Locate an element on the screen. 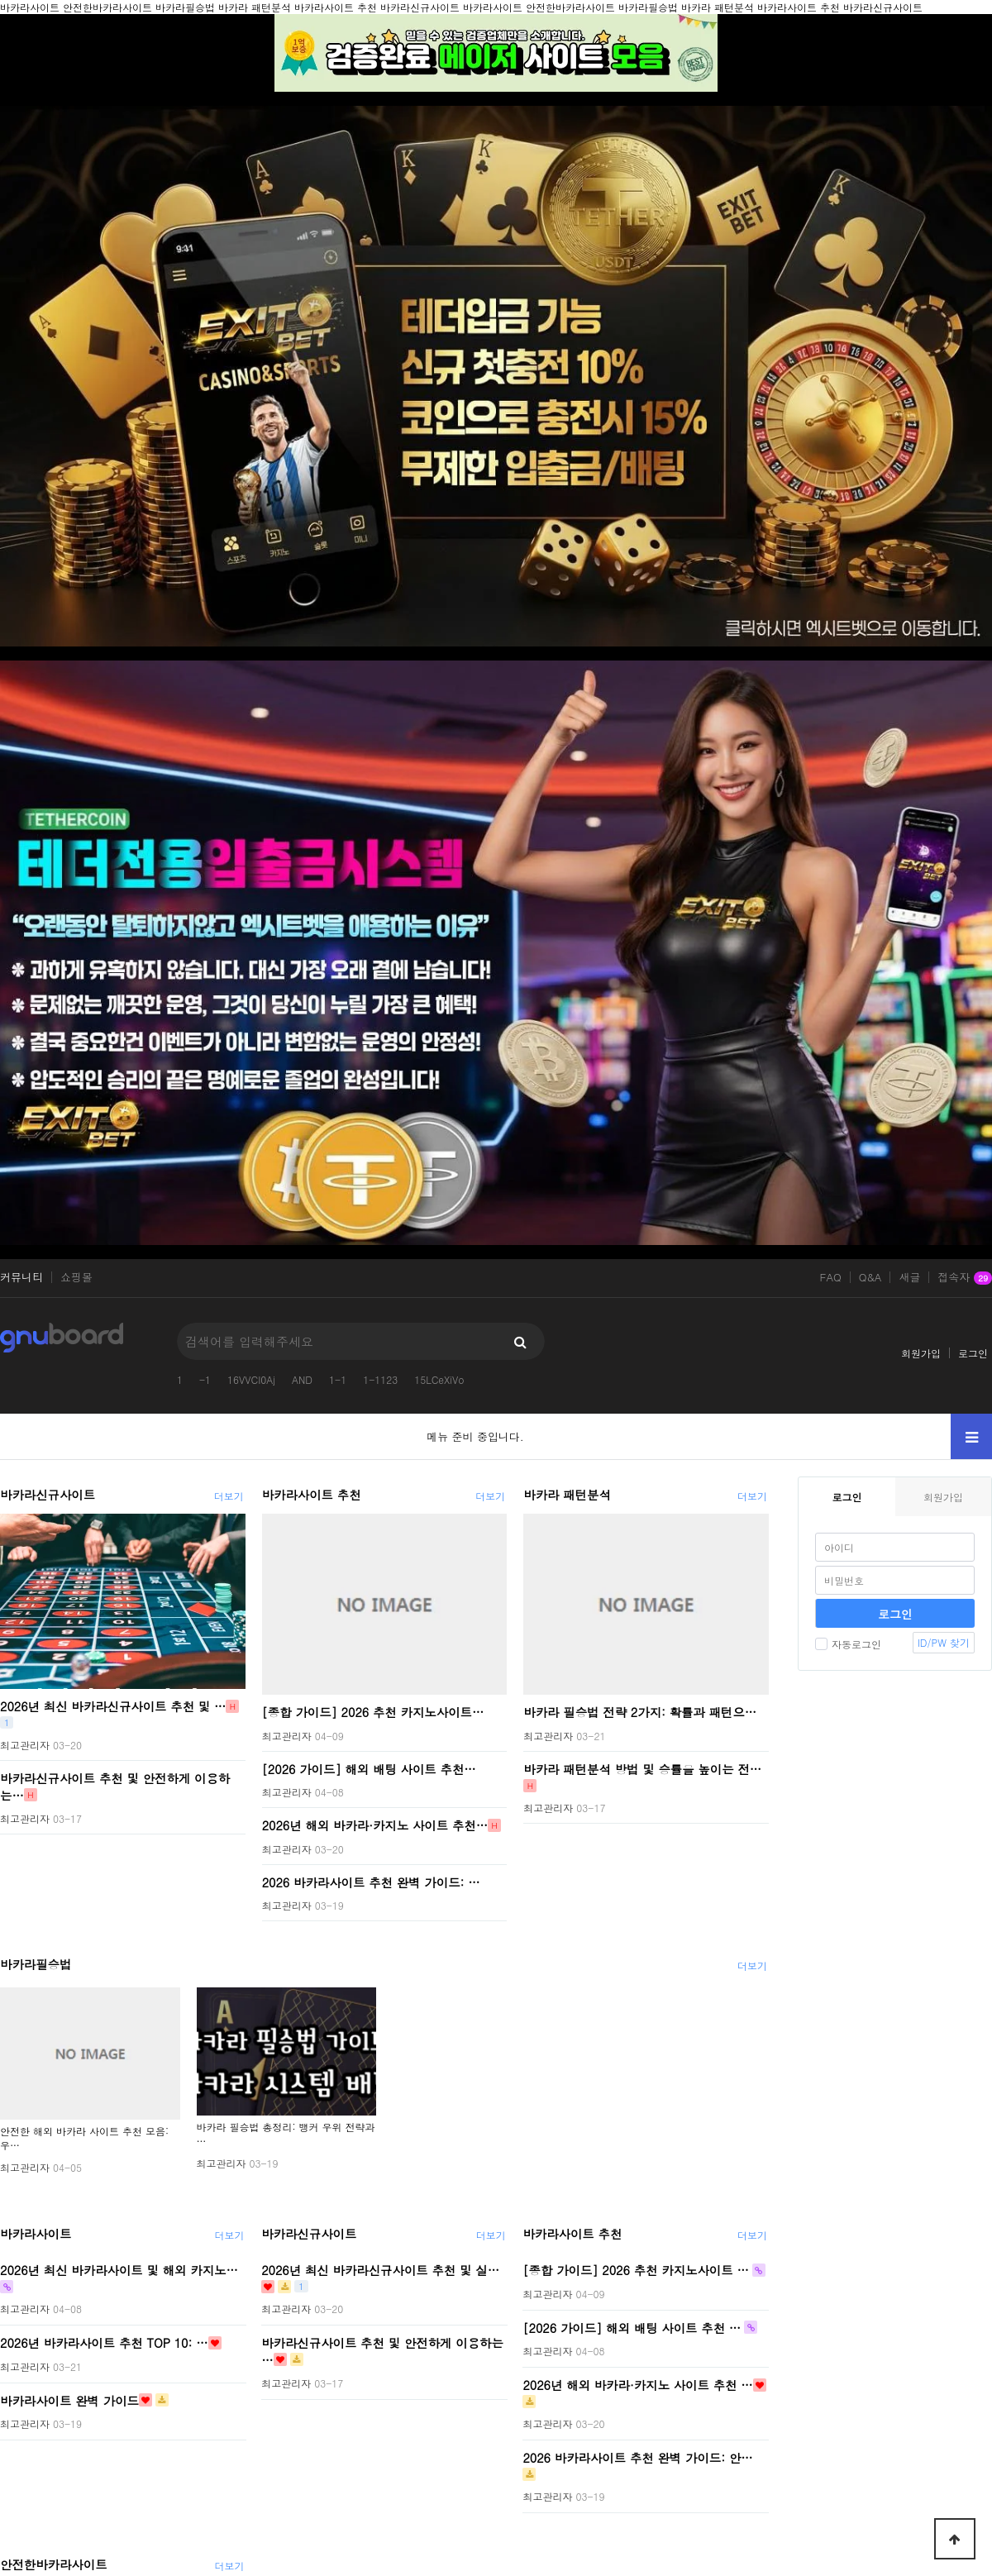 The image size is (992, 2576). 2026년 최신 바카라신규사이트 추천 및 실… is located at coordinates (380, 2270).